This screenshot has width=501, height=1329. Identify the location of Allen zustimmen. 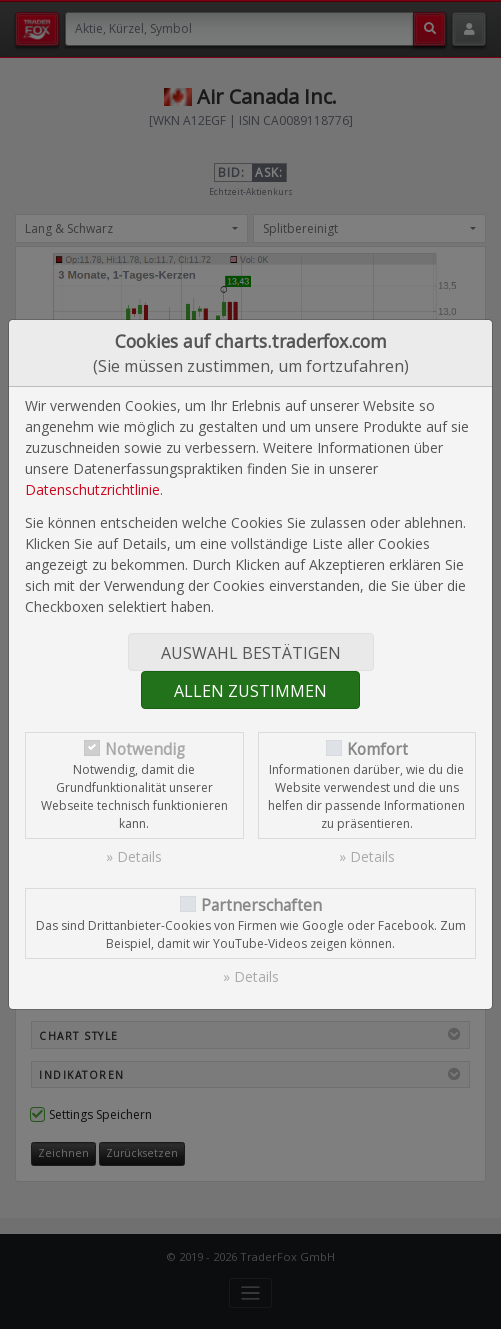
(250, 691).